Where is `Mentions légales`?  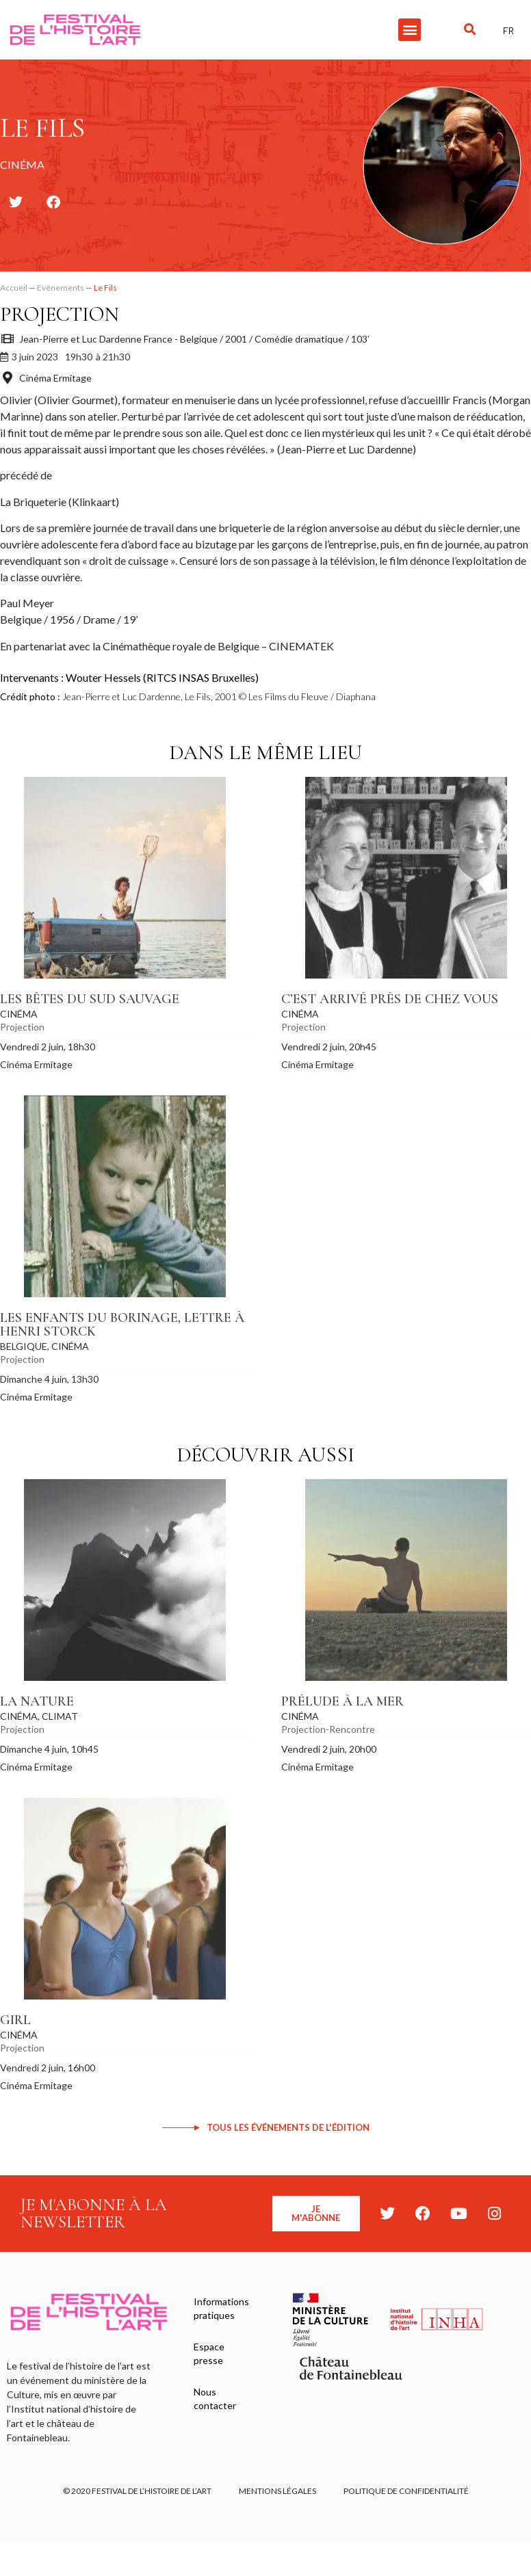 Mentions légales is located at coordinates (277, 2491).